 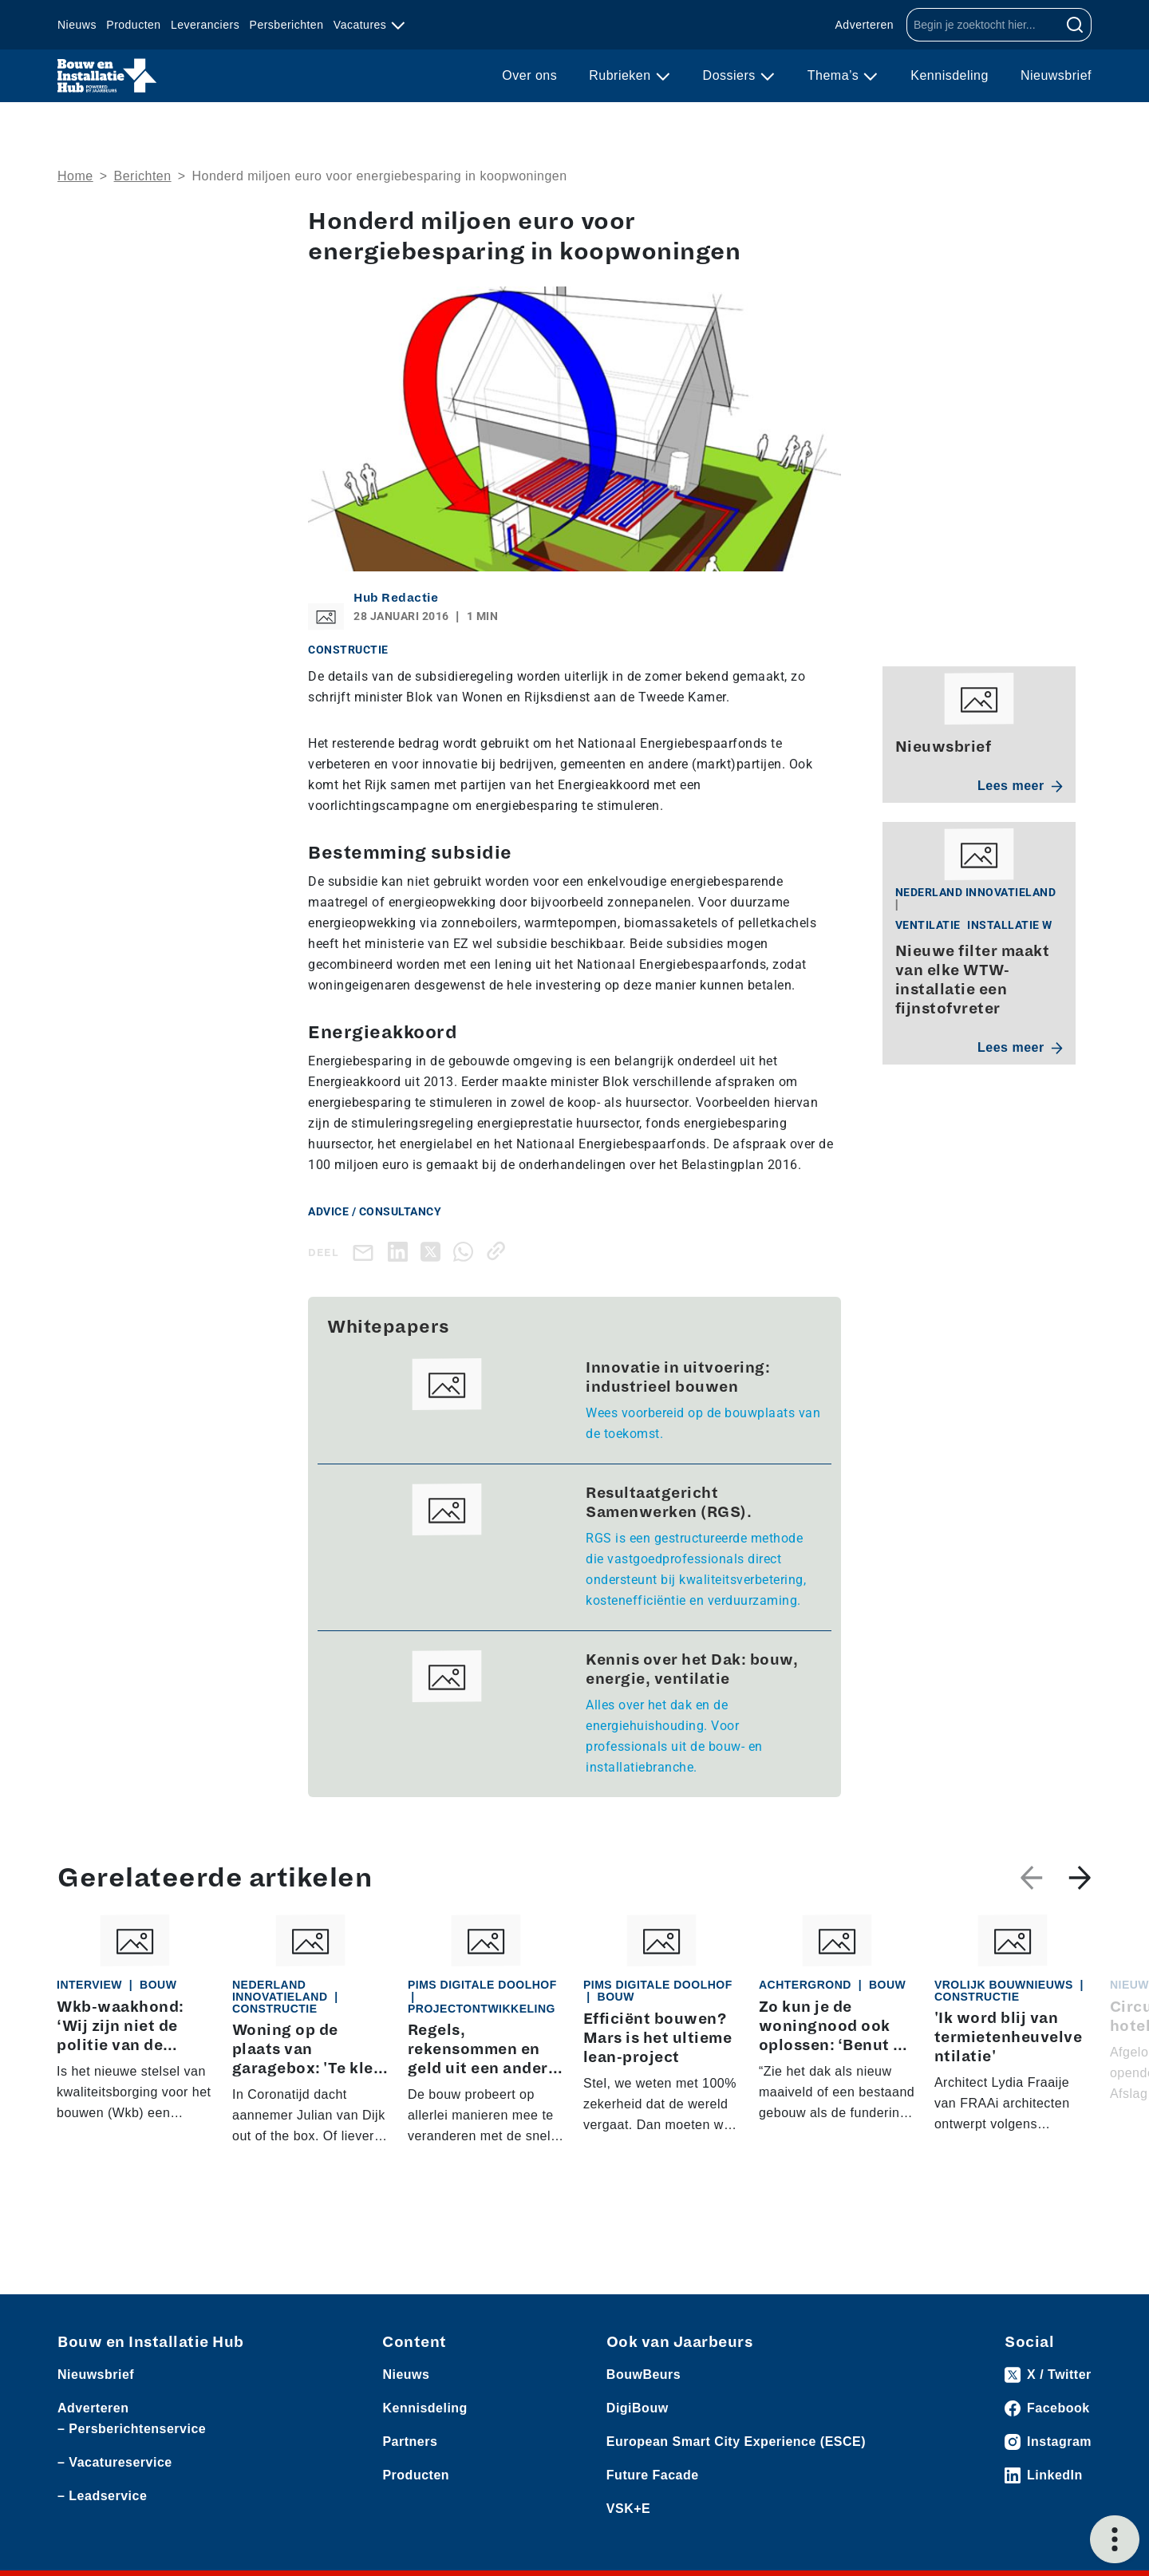 What do you see at coordinates (409, 2441) in the screenshot?
I see `Partners` at bounding box center [409, 2441].